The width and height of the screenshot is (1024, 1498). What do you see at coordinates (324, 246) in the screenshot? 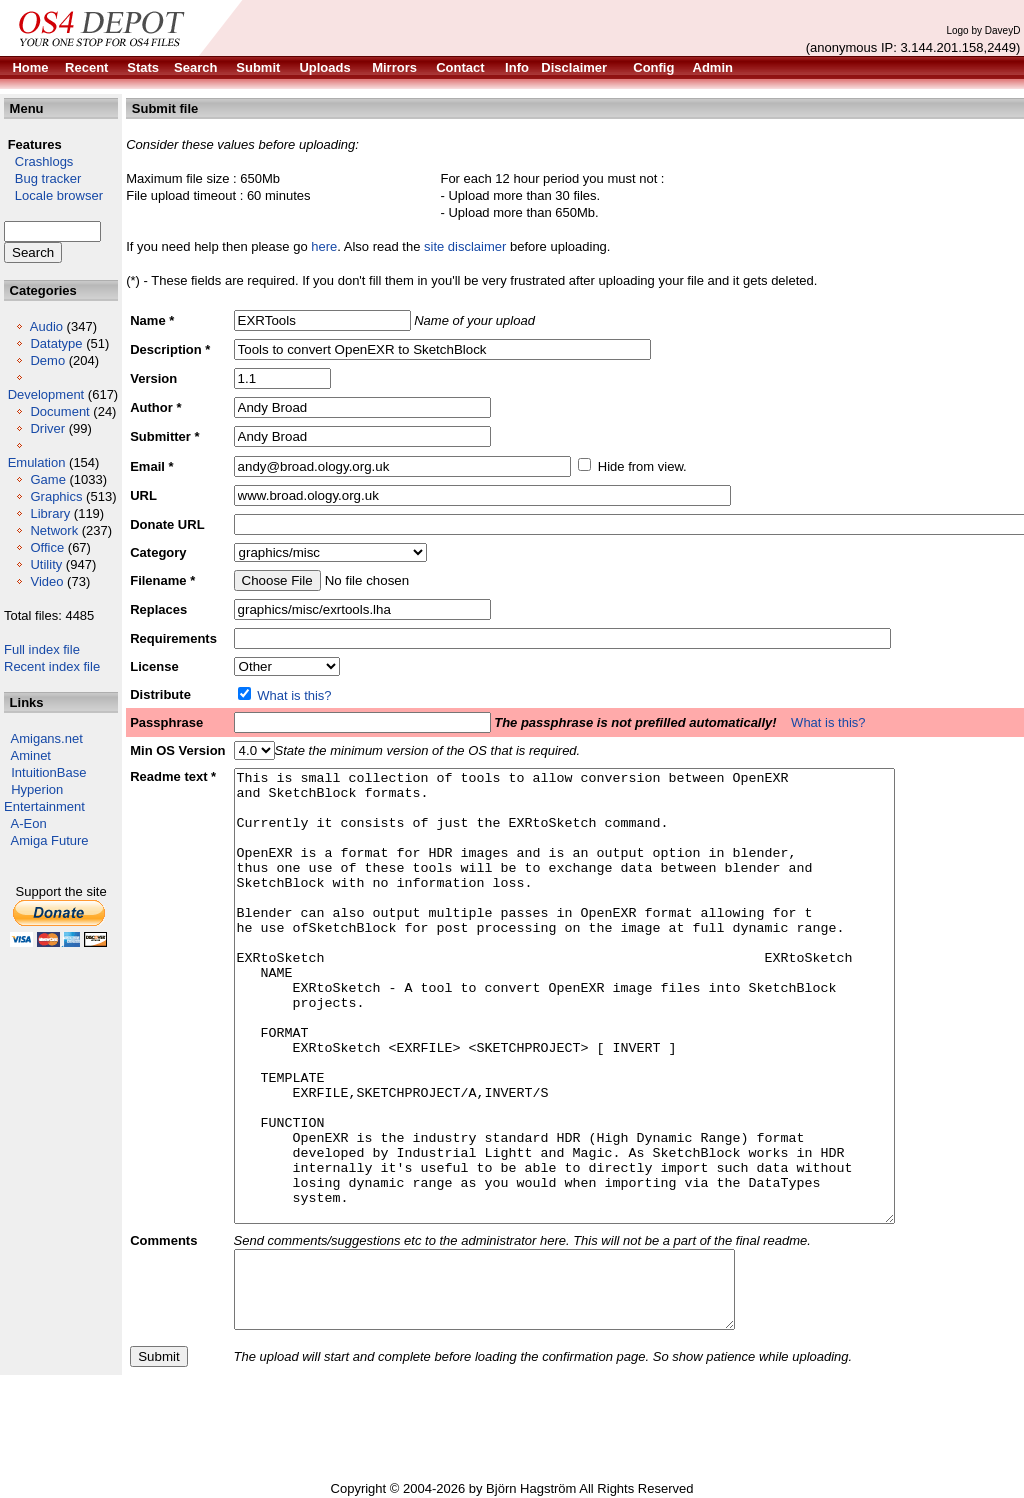
I see `here` at bounding box center [324, 246].